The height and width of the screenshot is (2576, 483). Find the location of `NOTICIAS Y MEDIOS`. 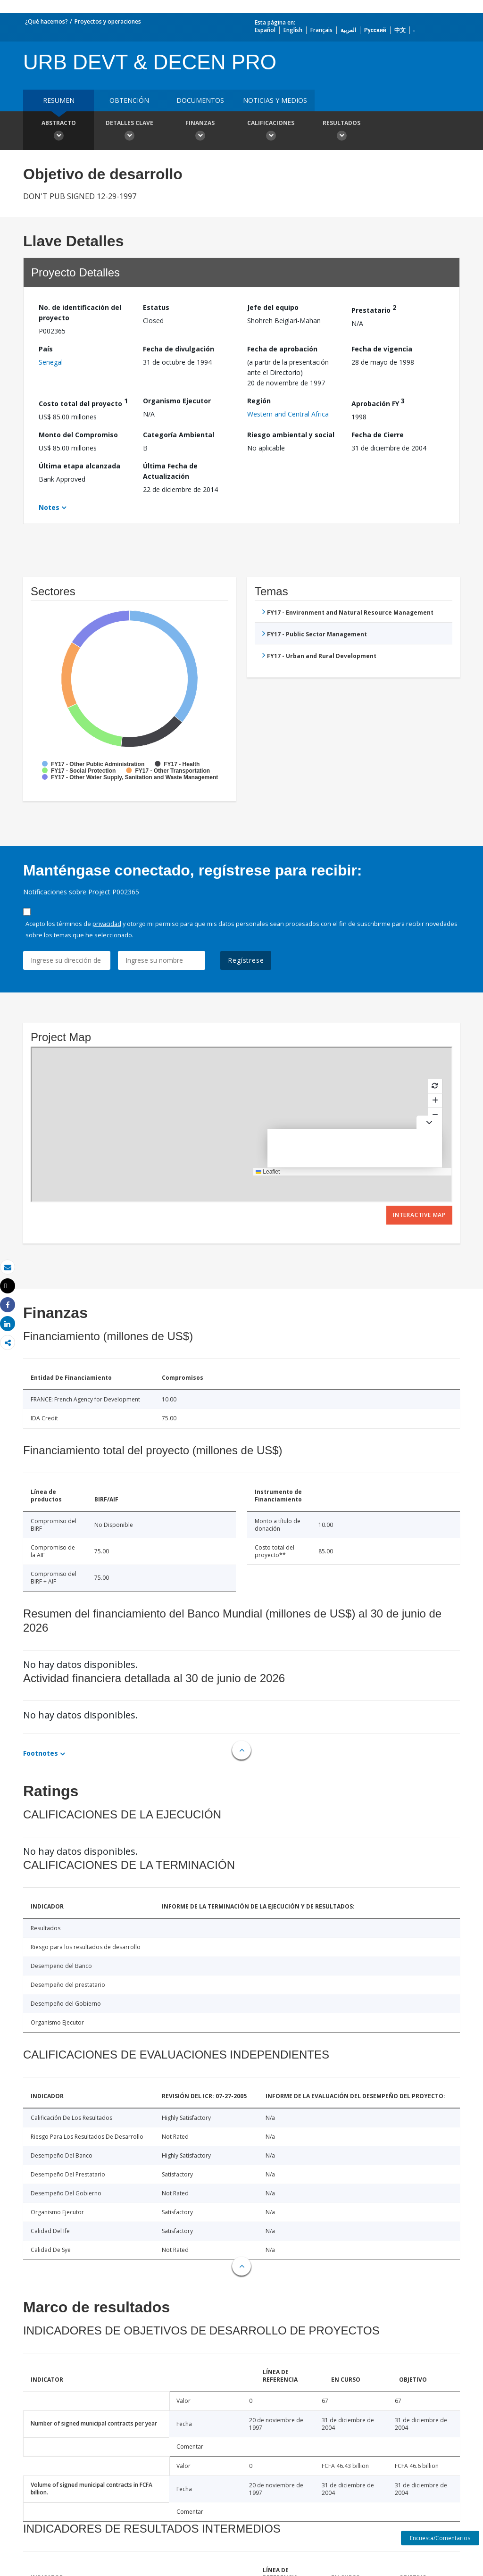

NOTICIAS Y MEDIOS is located at coordinates (275, 100).